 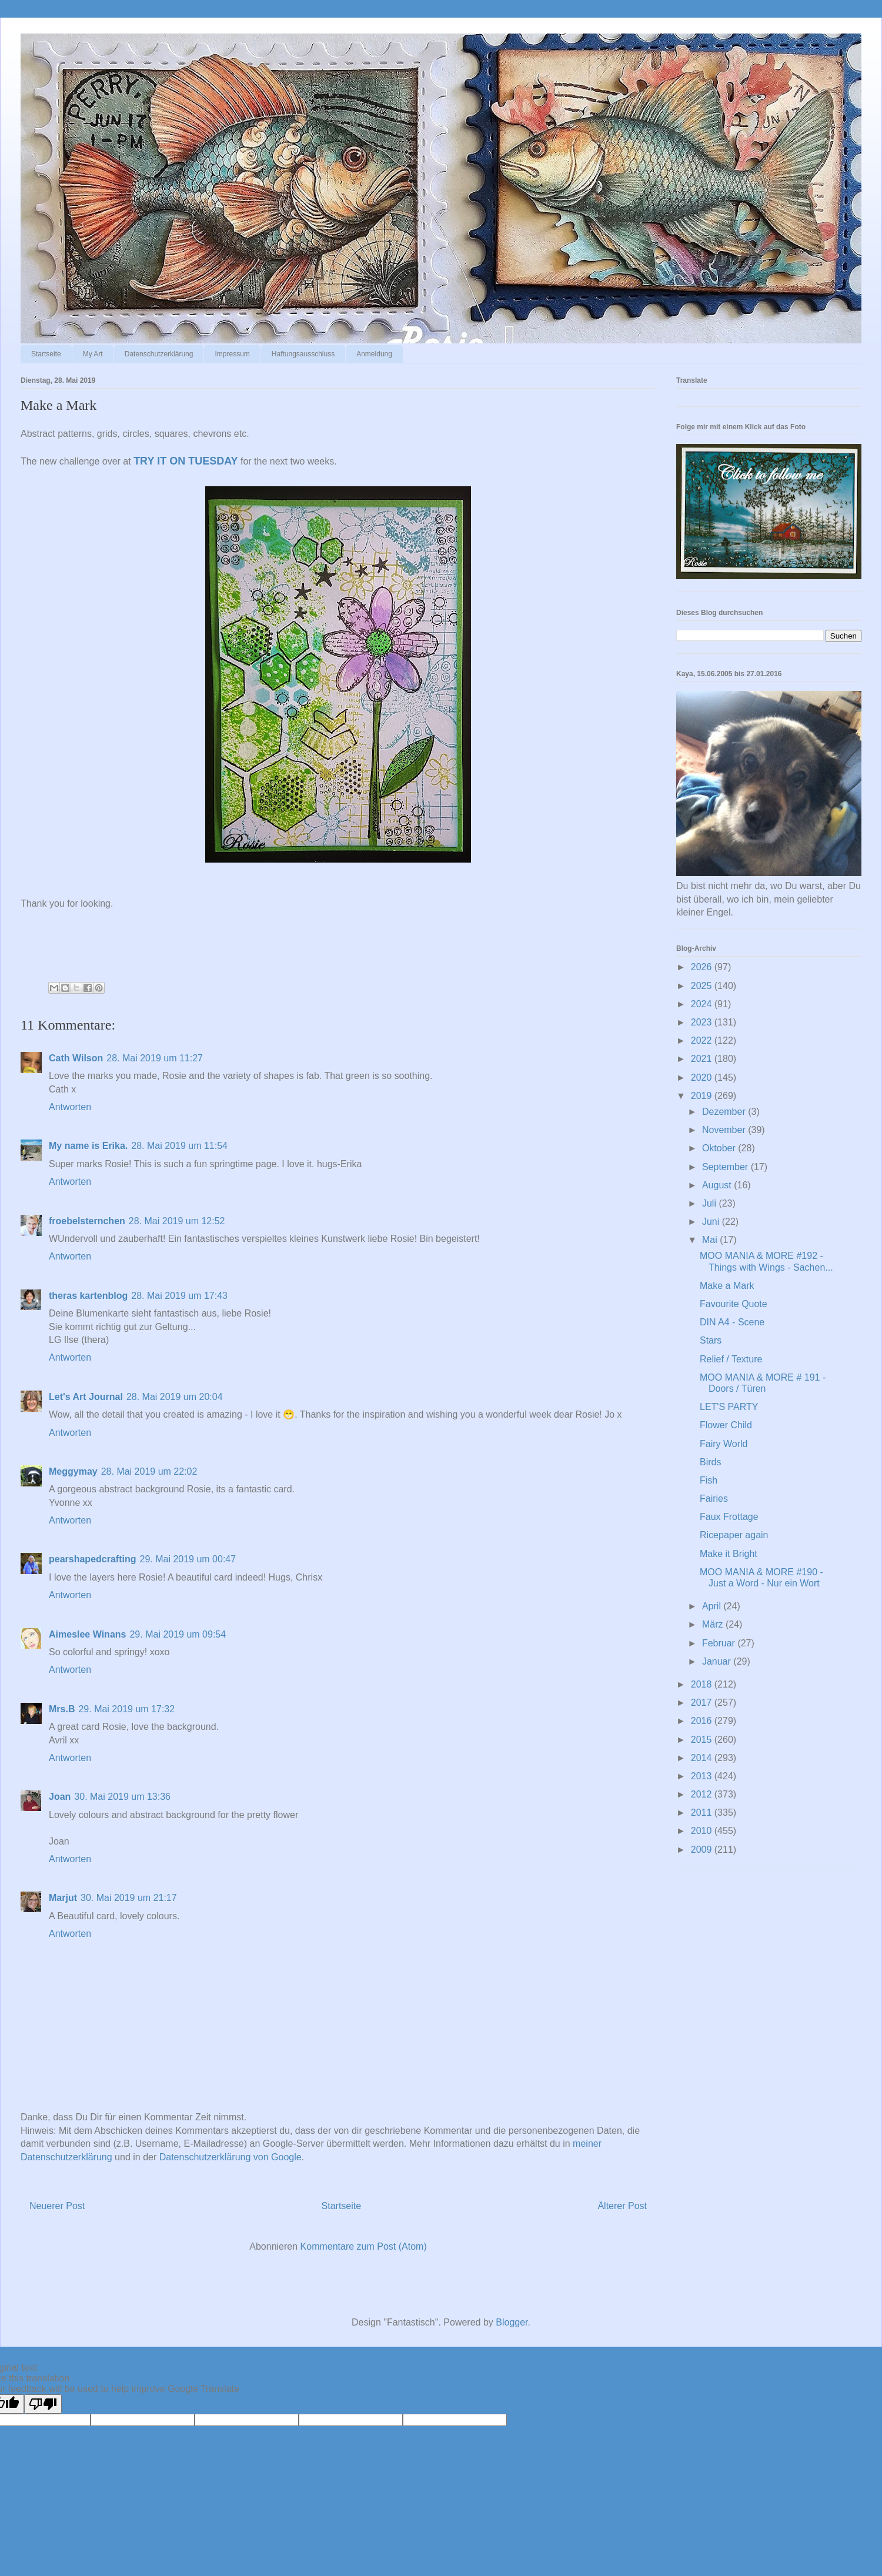 I want to click on Ricepaper again, so click(x=734, y=1535).